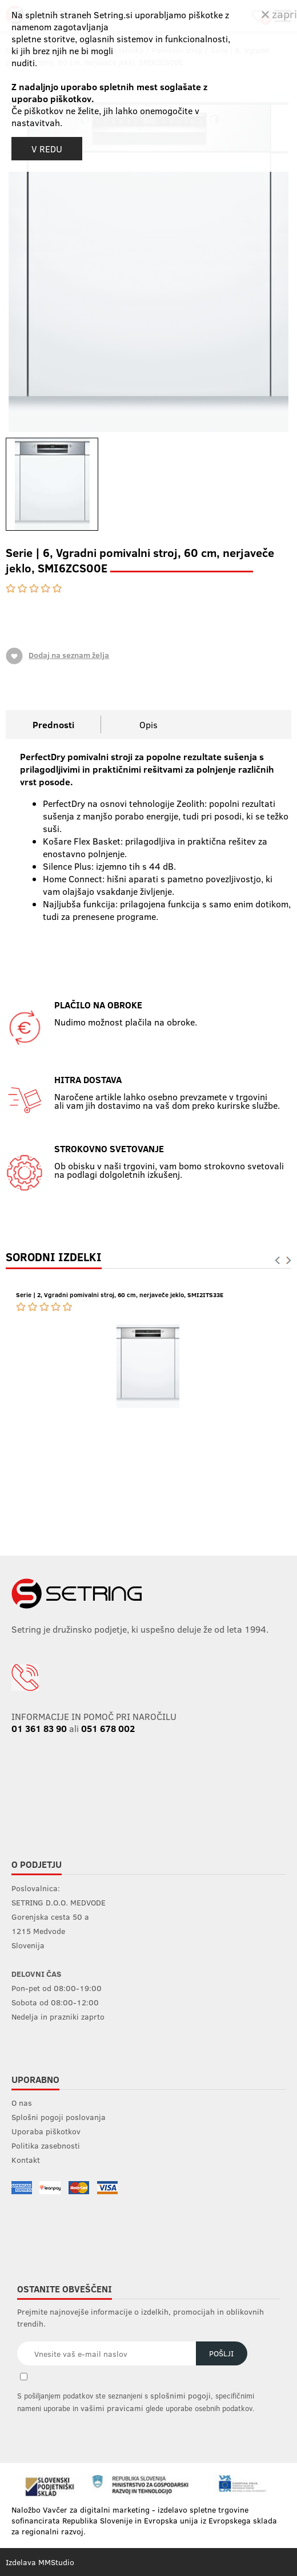  I want to click on Opis, so click(148, 724).